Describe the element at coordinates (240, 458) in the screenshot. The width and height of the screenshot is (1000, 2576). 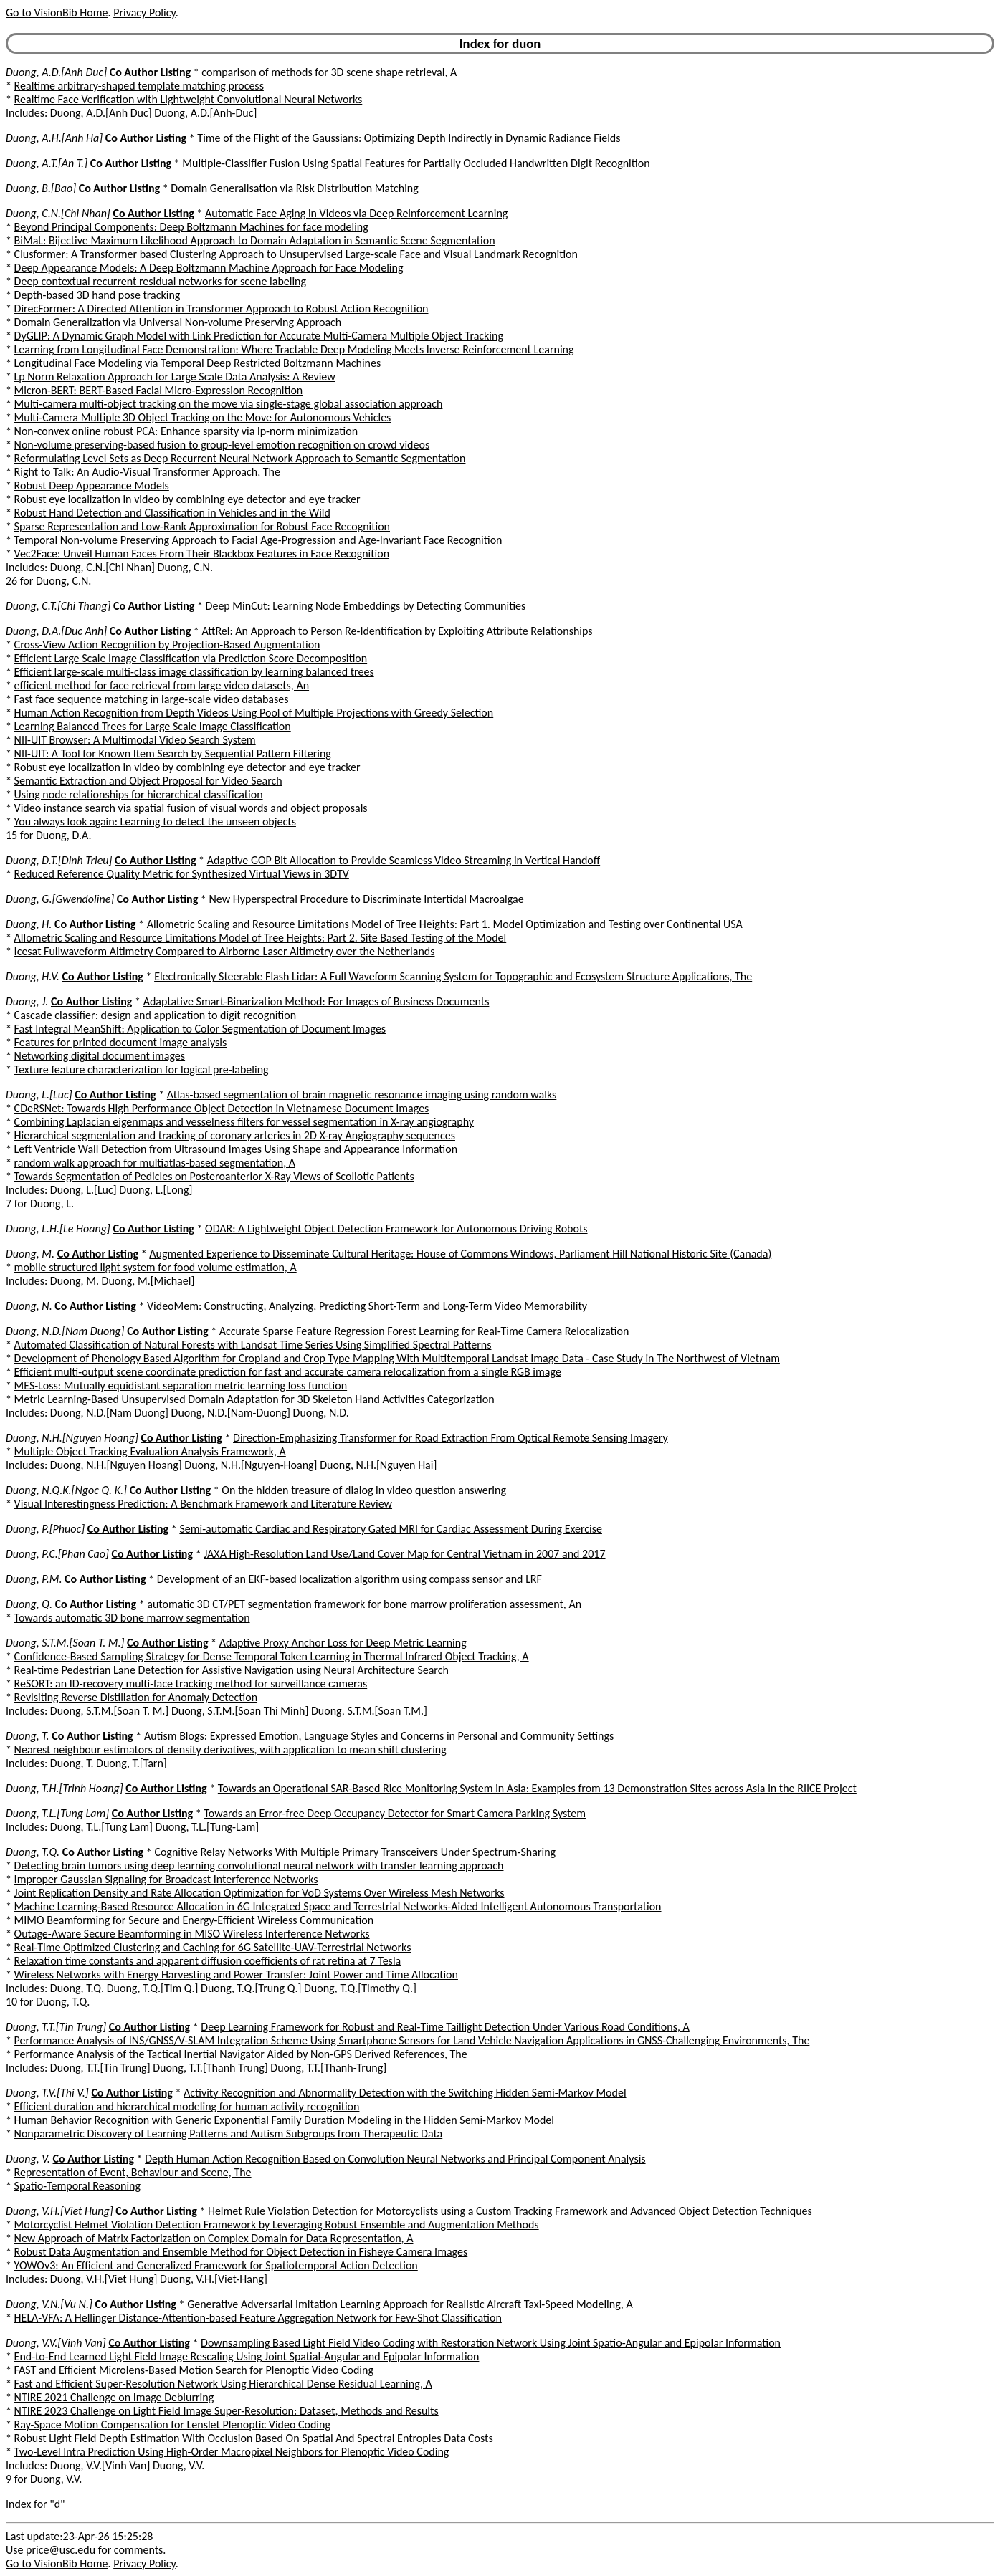
I see `Reformulating Level Sets as Deep Recurrent Neural Network Approach to Semantic Segmentation` at that location.